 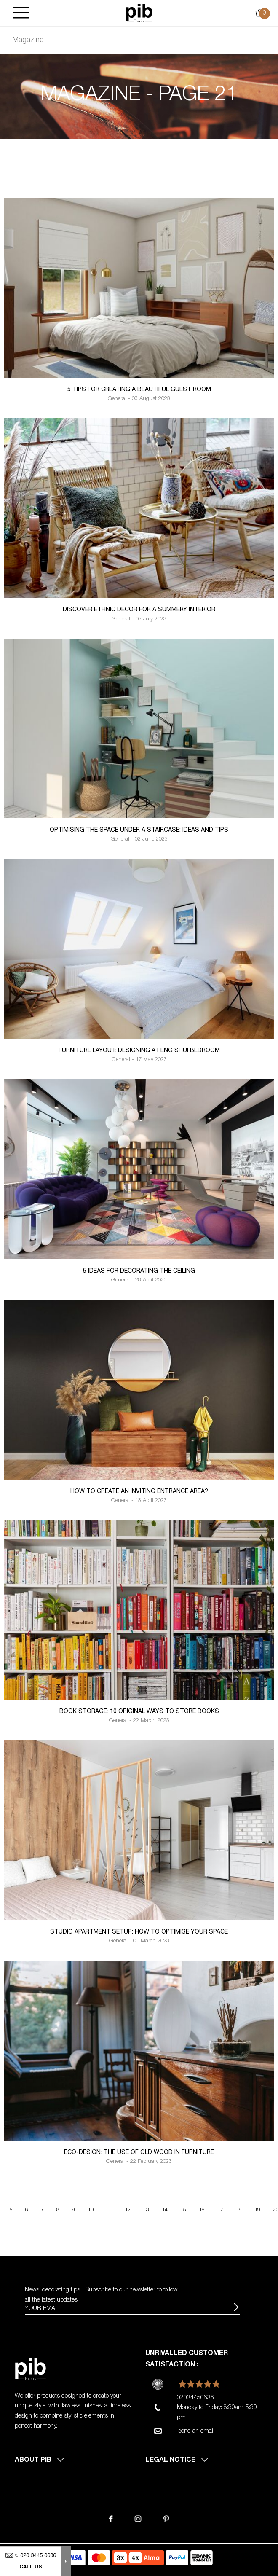 I want to click on 18, so click(x=239, y=2210).